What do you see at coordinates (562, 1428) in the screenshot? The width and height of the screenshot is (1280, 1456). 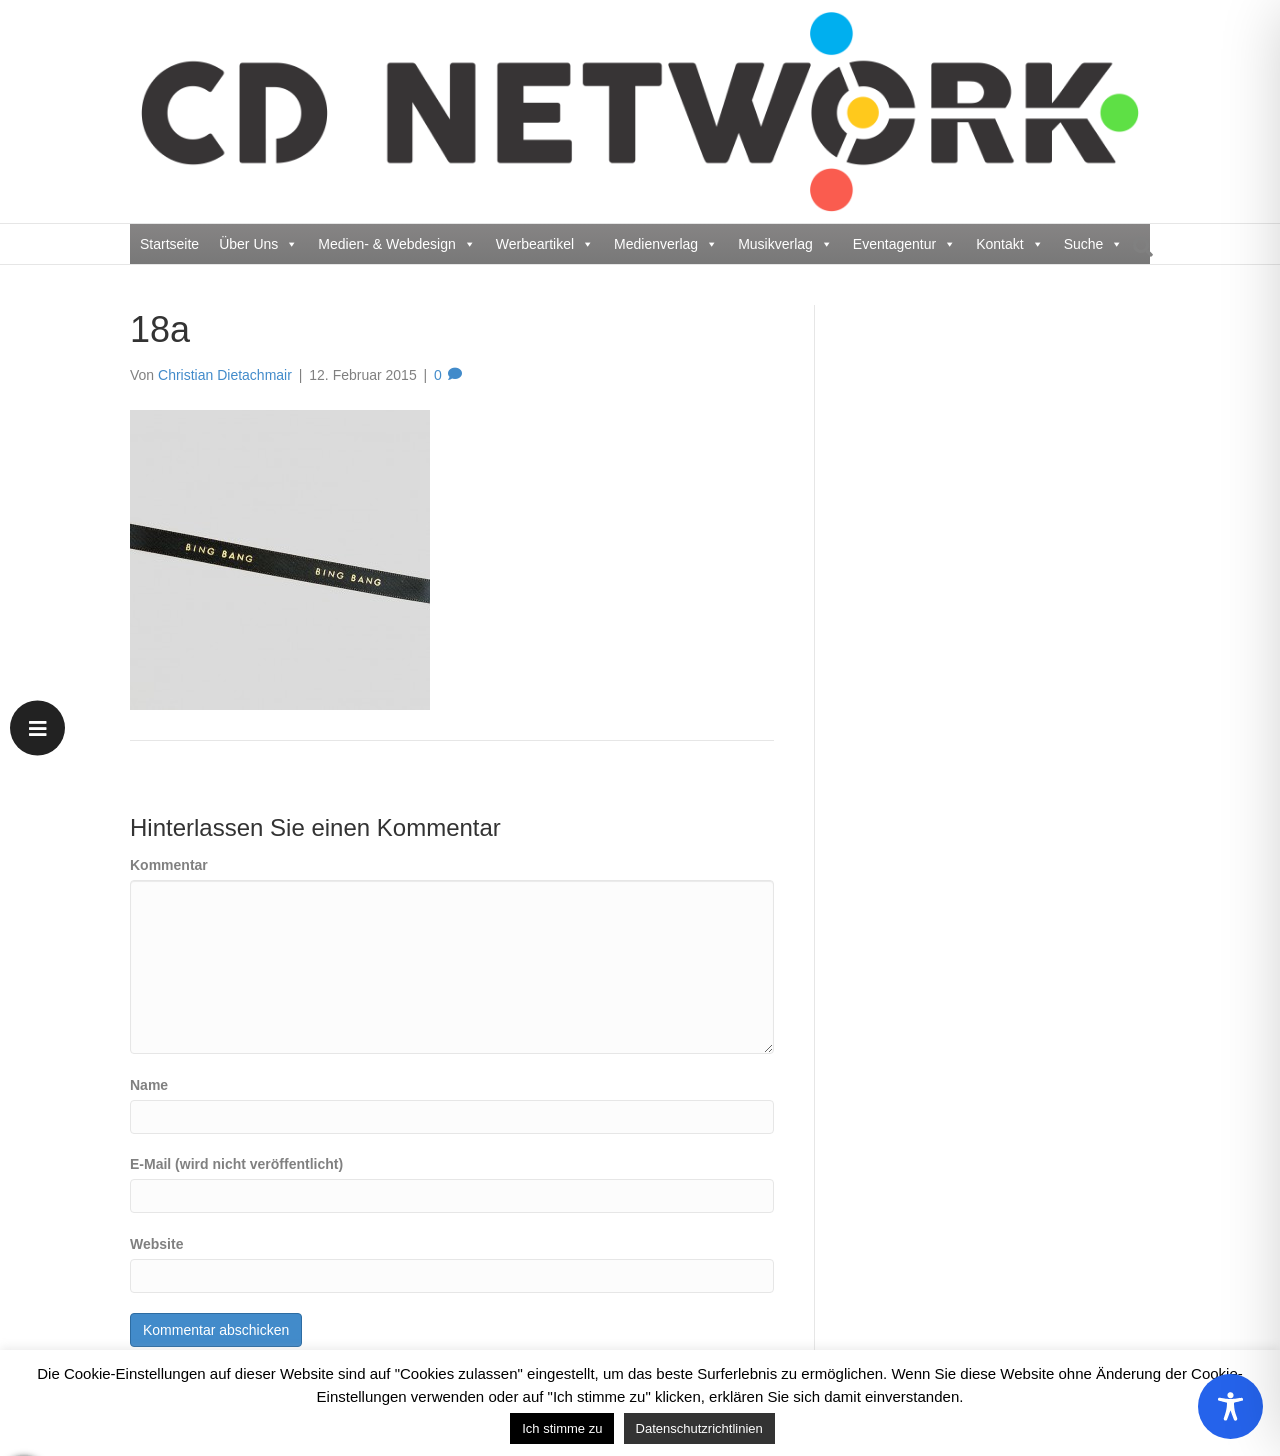 I see `Ich stimme zu [button]` at bounding box center [562, 1428].